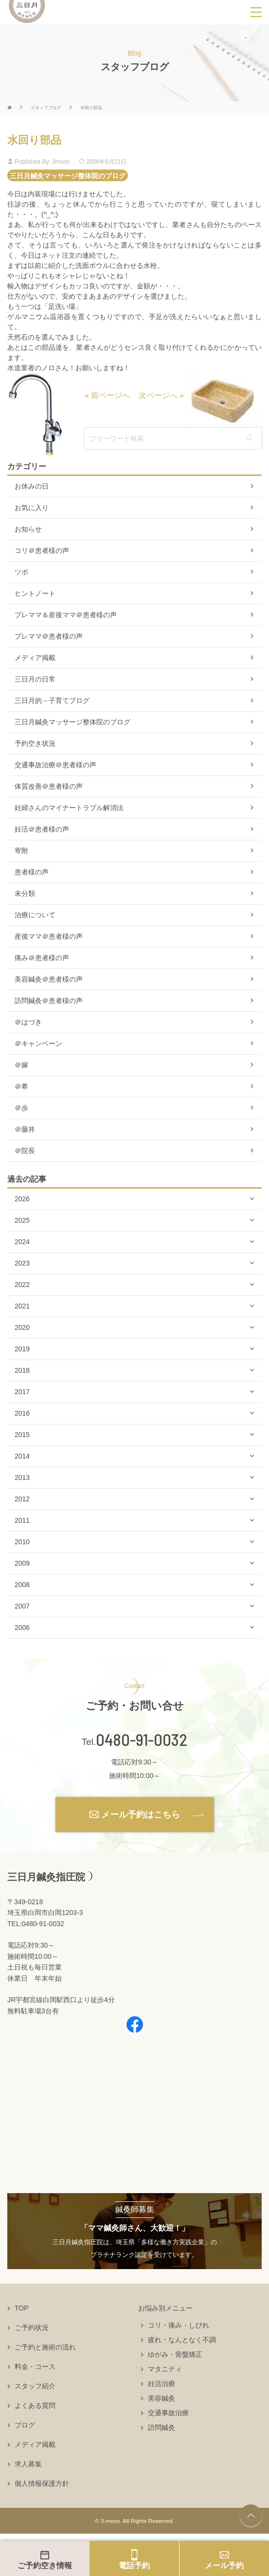  Describe the element at coordinates (35, 915) in the screenshot. I see `治療について` at that location.